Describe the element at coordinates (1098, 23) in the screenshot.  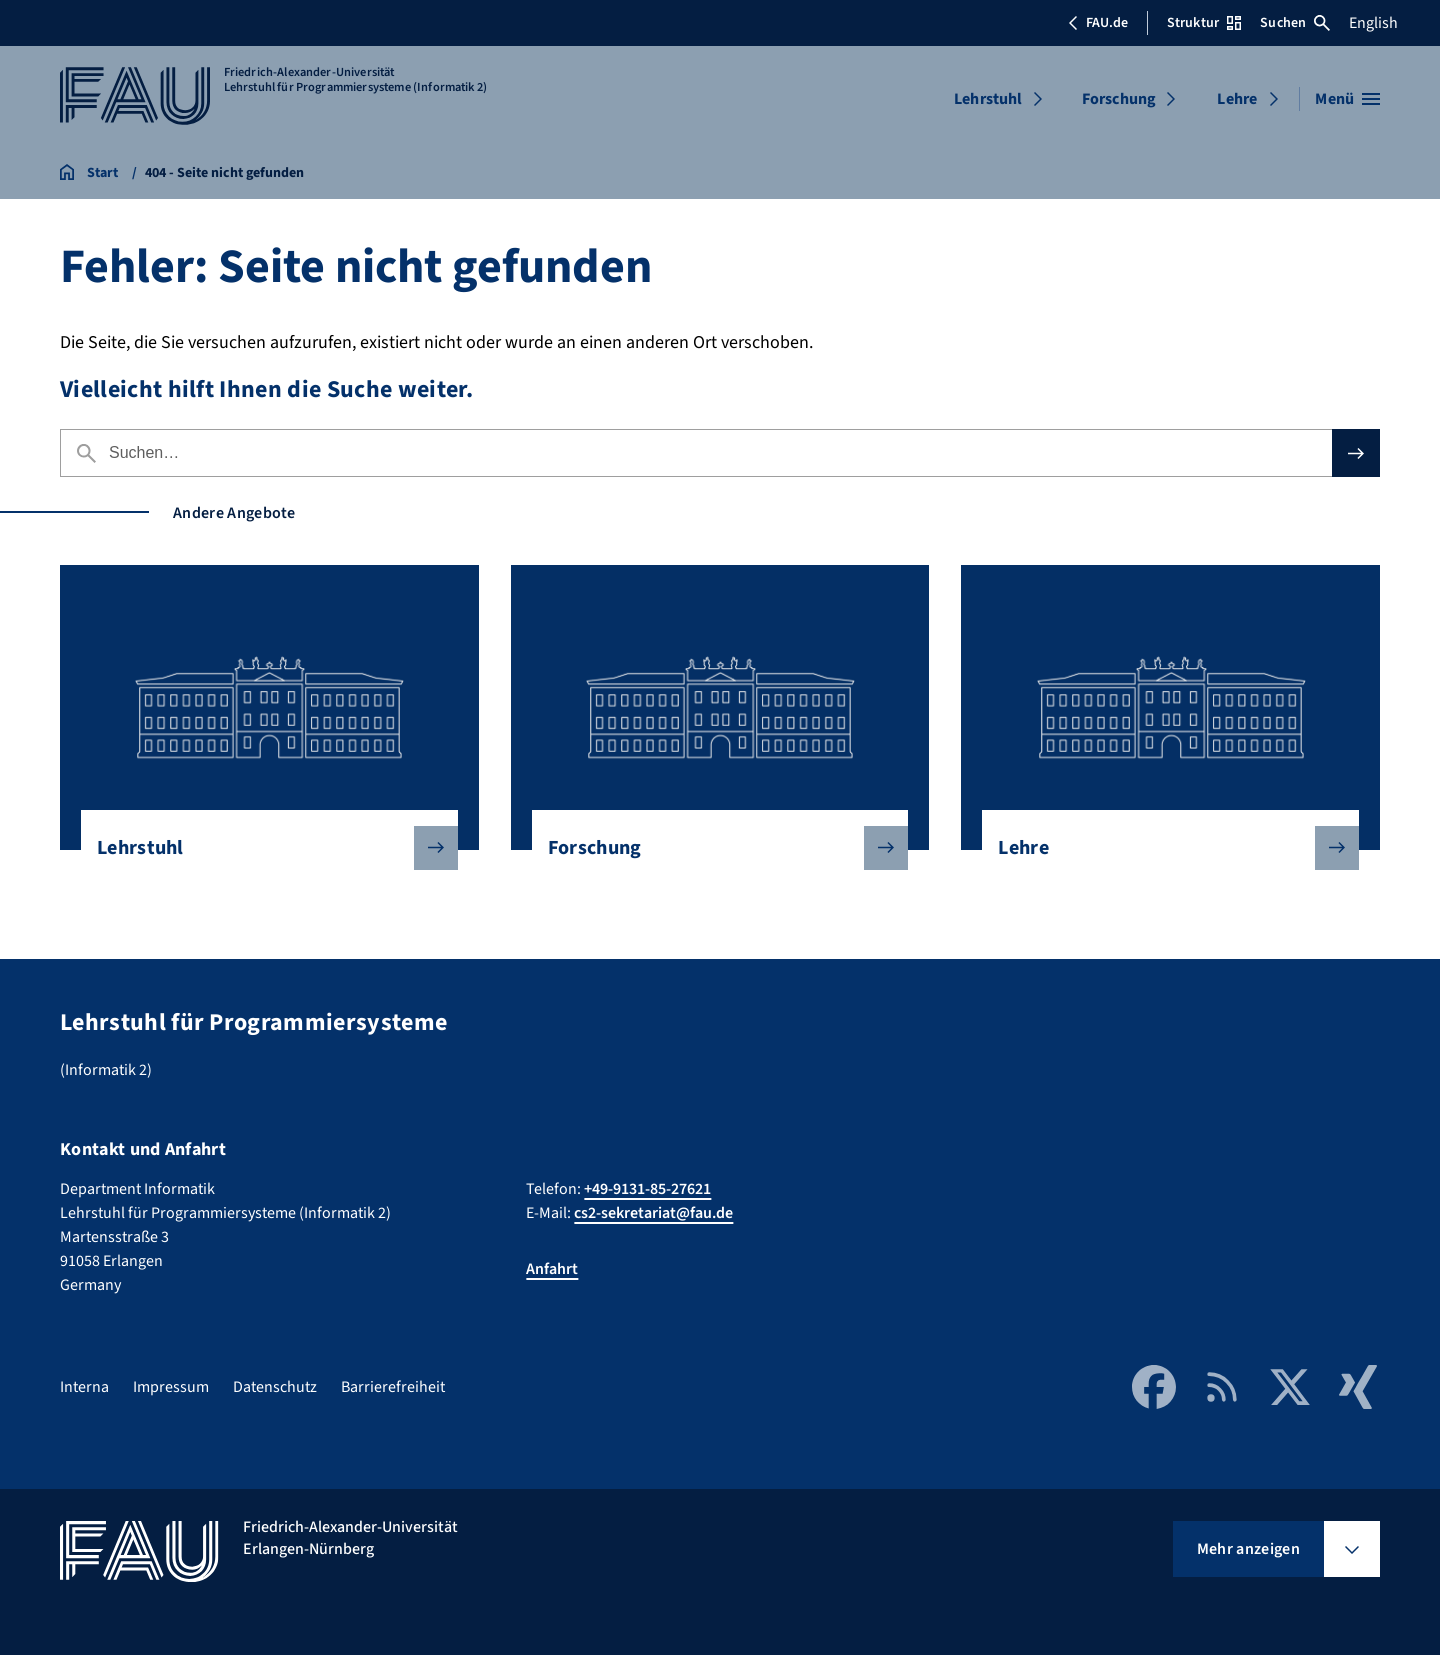
I see `FAU.de` at that location.